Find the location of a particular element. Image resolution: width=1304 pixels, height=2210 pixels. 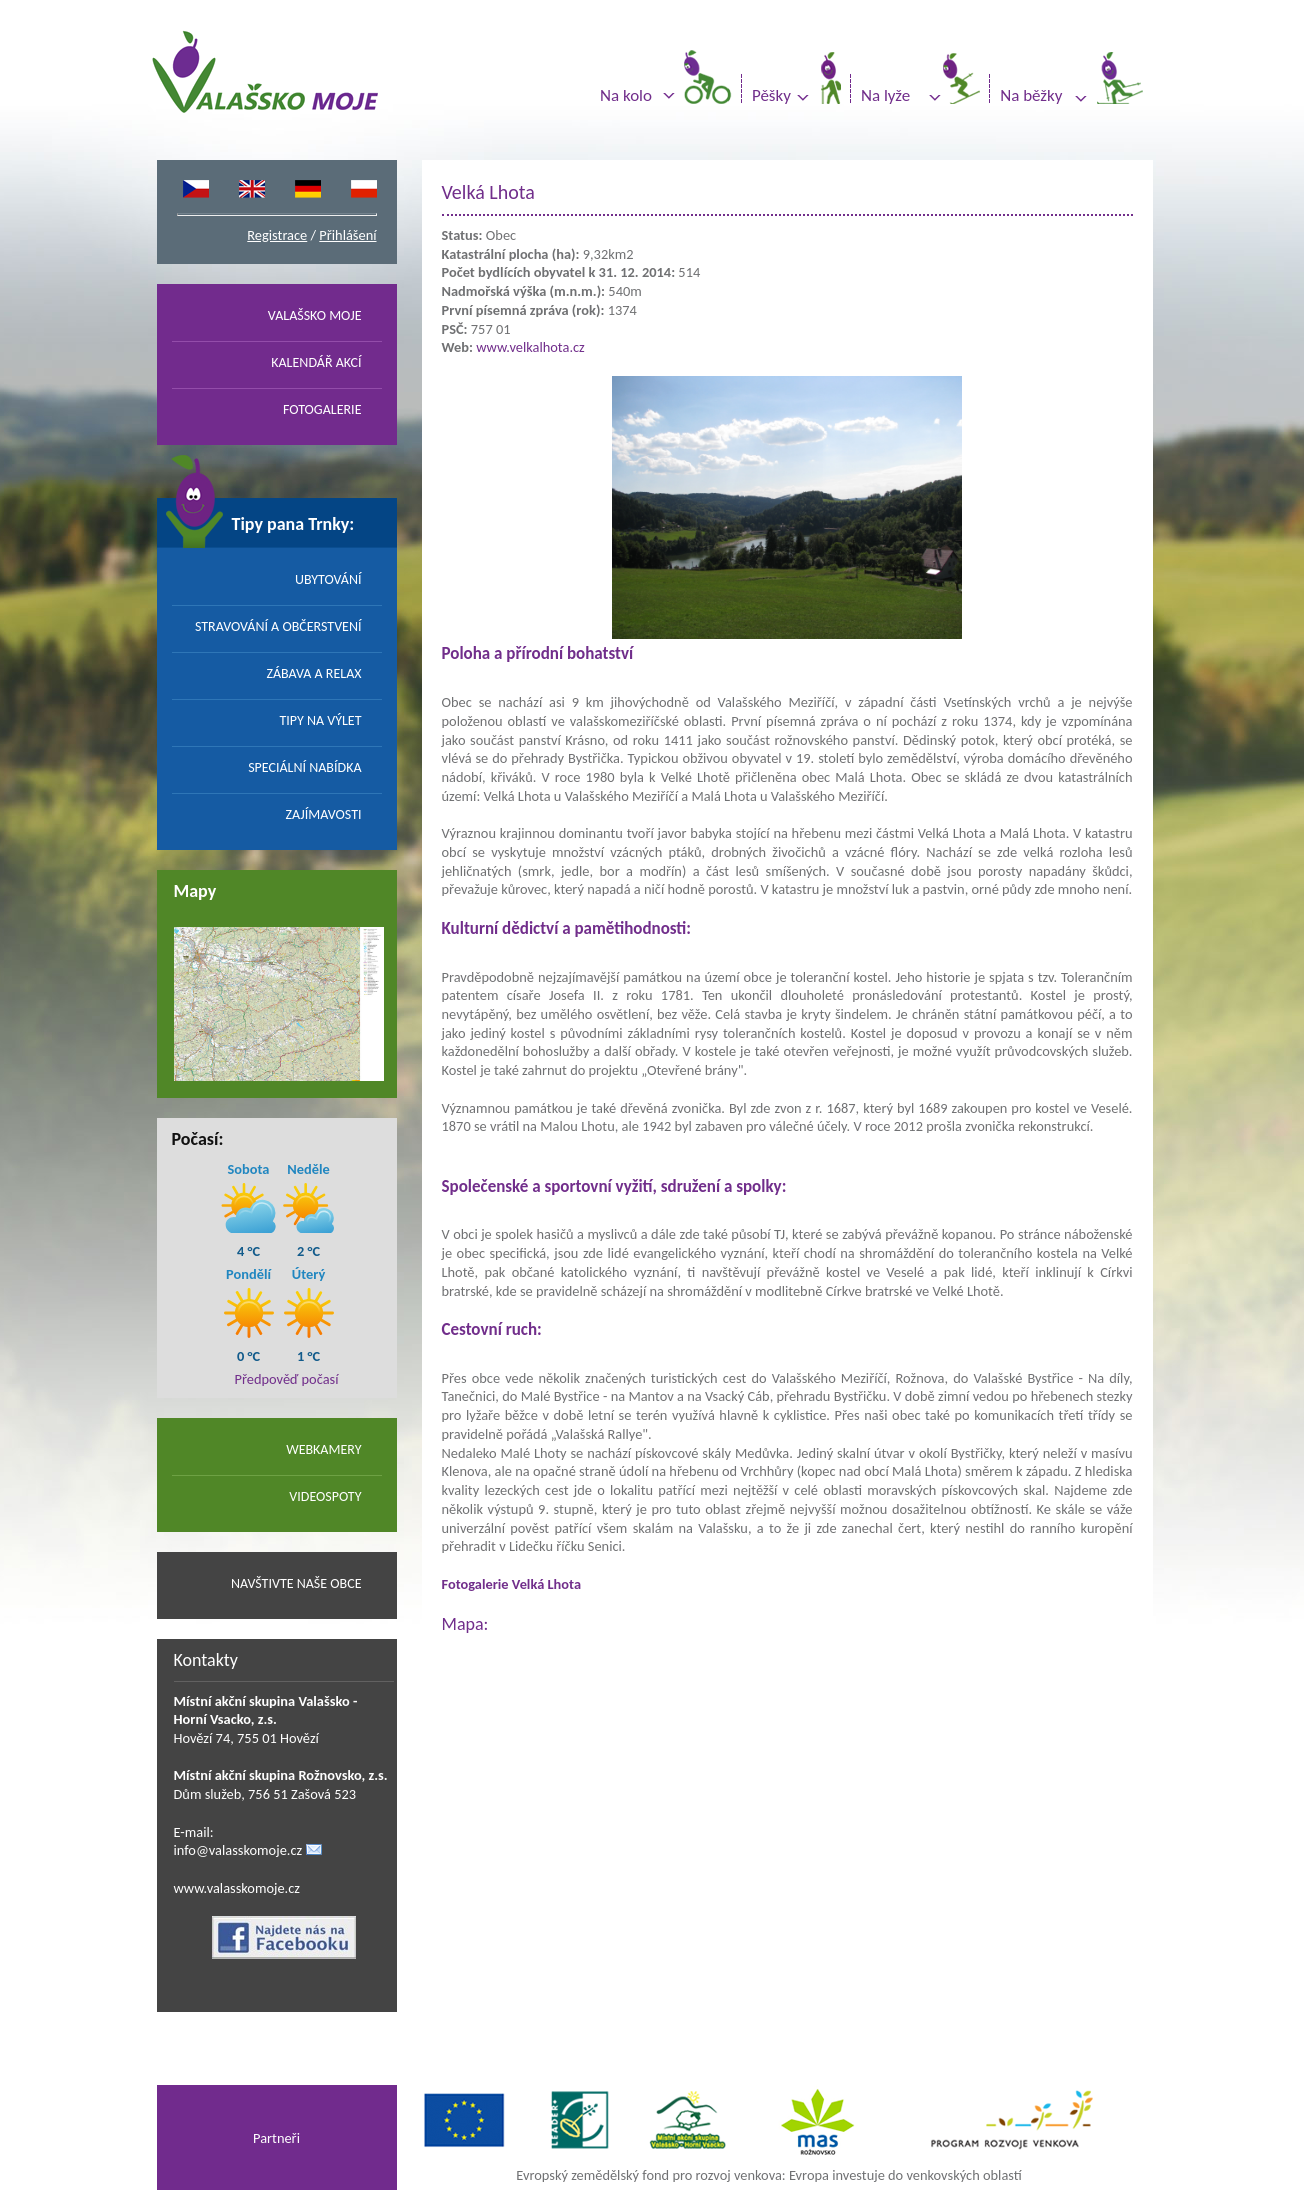

NAVŠTIVTE NAŠE OBCE is located at coordinates (296, 1583).